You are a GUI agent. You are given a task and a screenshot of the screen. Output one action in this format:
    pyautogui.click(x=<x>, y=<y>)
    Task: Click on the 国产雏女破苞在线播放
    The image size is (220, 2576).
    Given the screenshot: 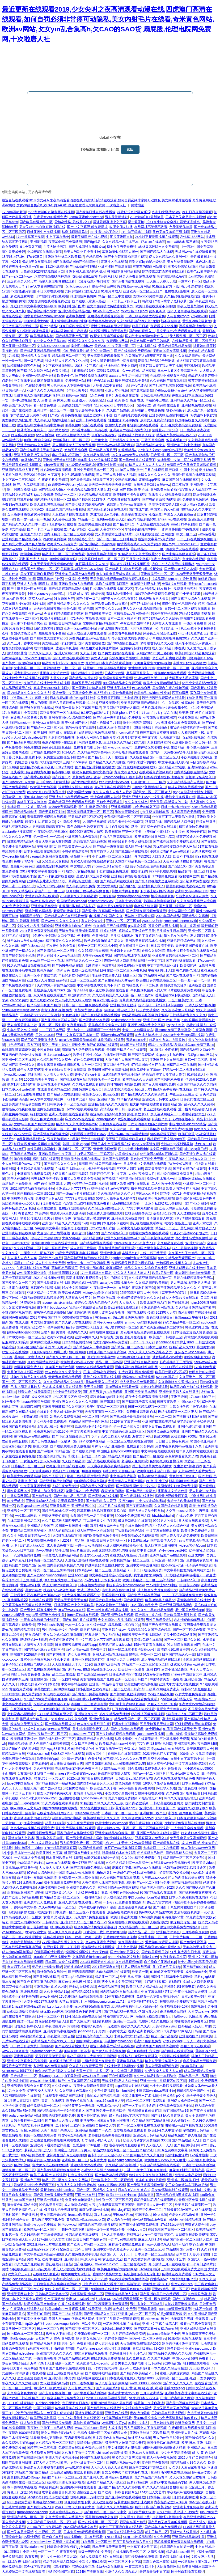 What is the action you would take?
    pyautogui.click(x=36, y=708)
    